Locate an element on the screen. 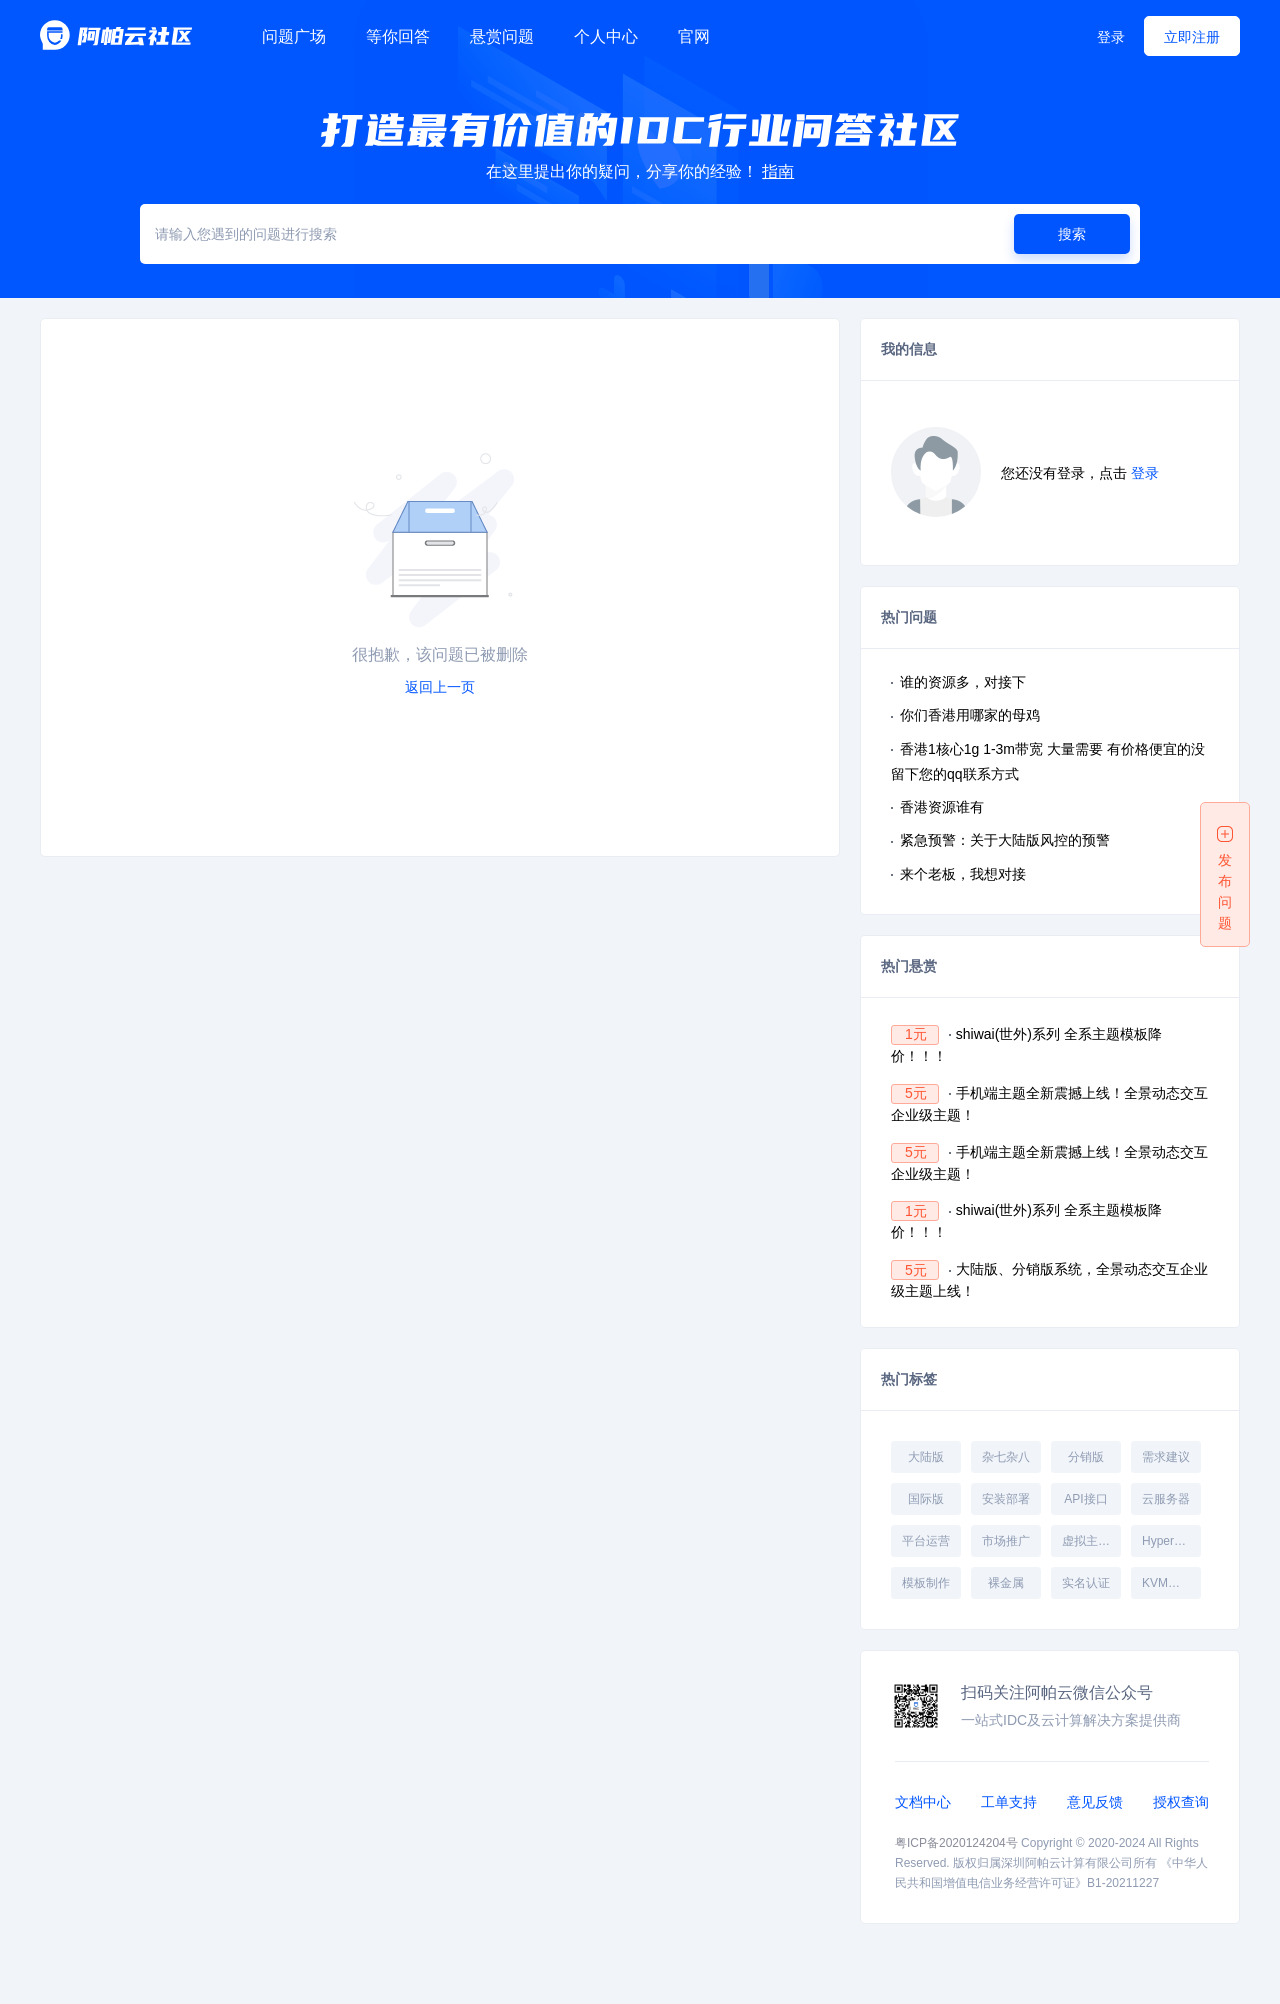 The image size is (1280, 2004). 虚拟主机受控端 is located at coordinates (1091, 1541).